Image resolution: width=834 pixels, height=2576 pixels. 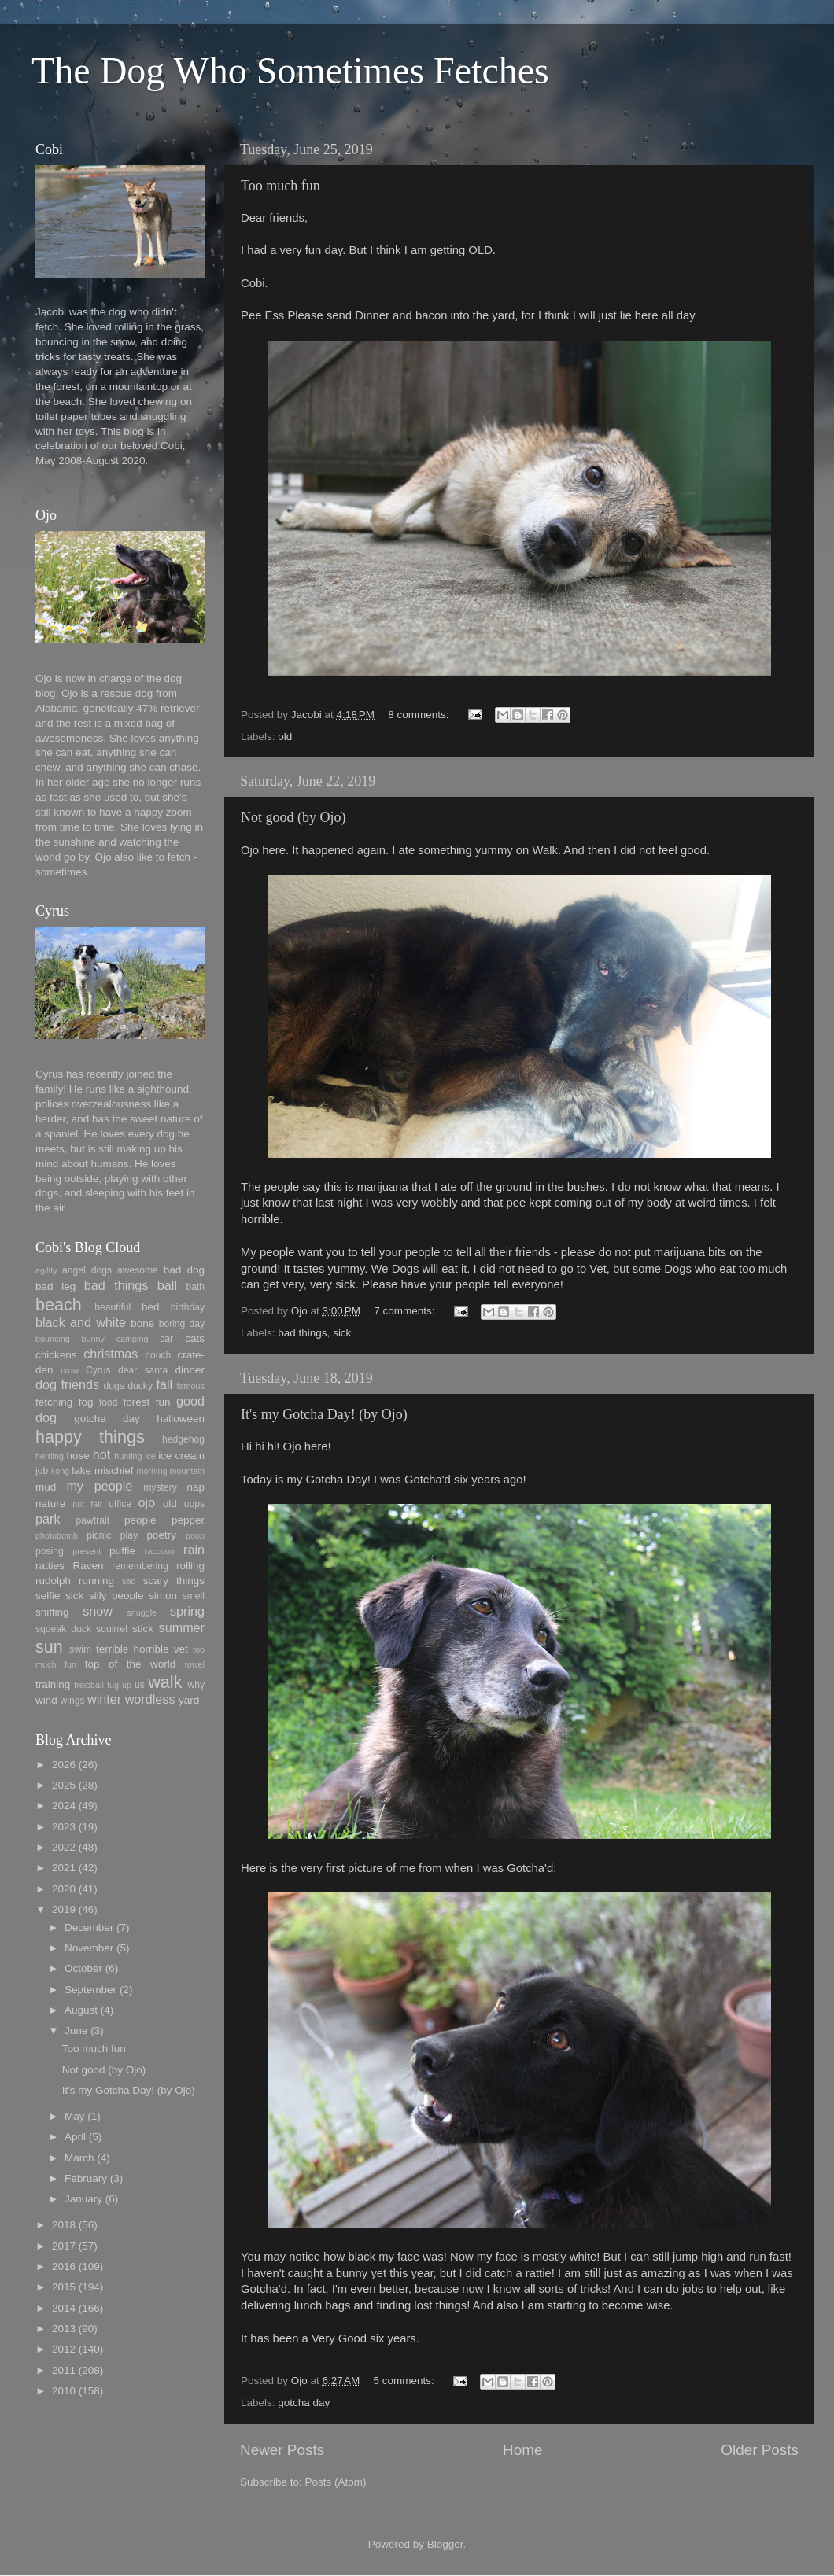 I want to click on posing, so click(x=49, y=1551).